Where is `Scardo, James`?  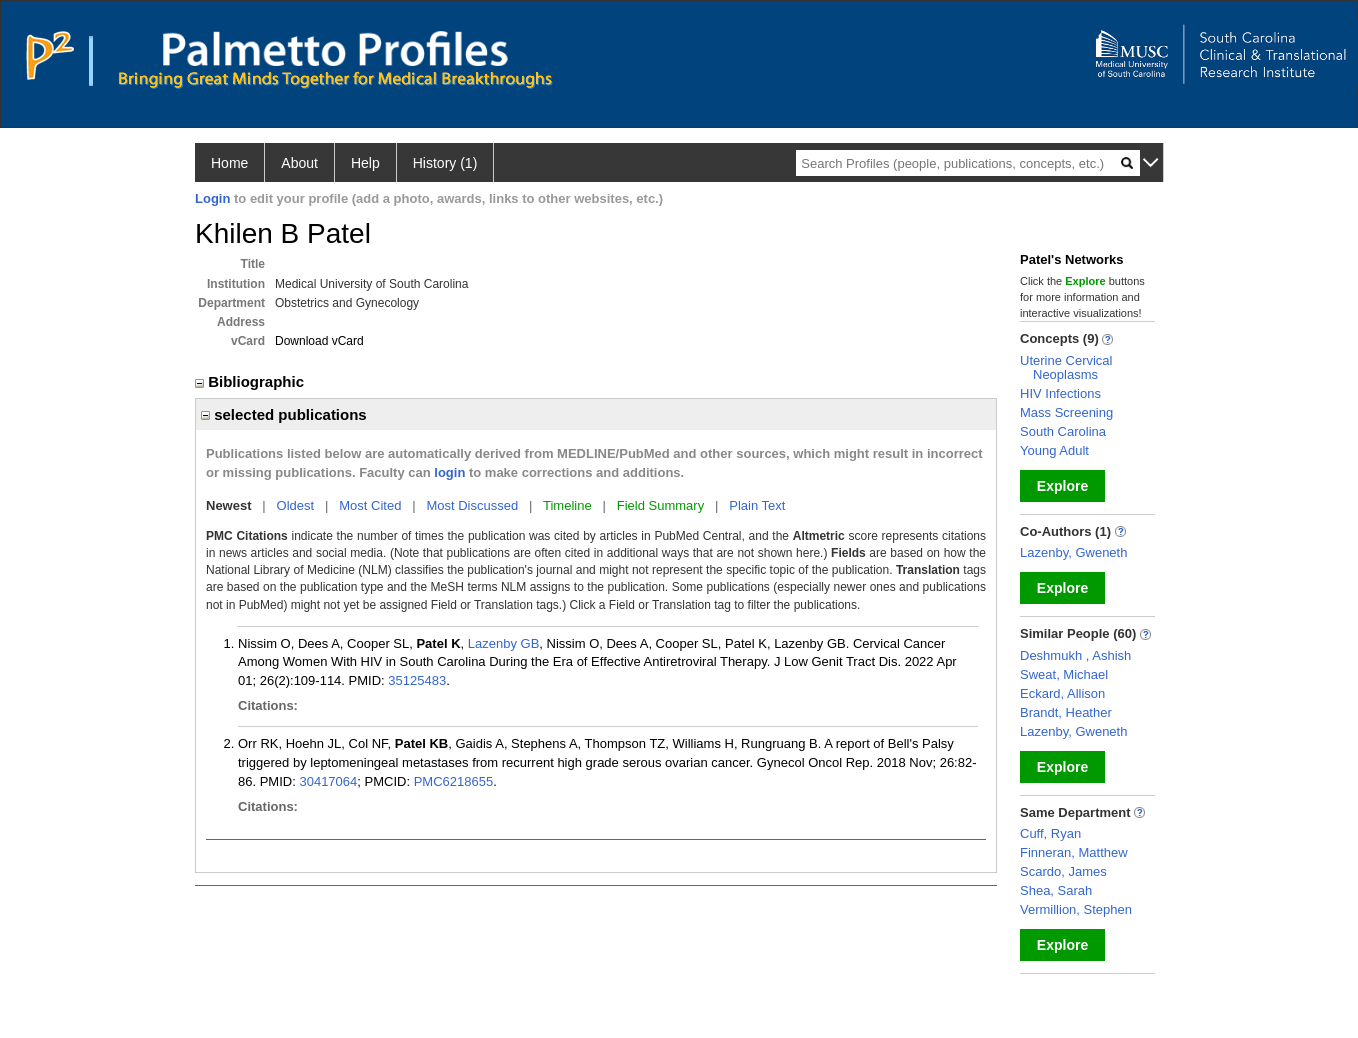 Scardo, James is located at coordinates (1063, 871).